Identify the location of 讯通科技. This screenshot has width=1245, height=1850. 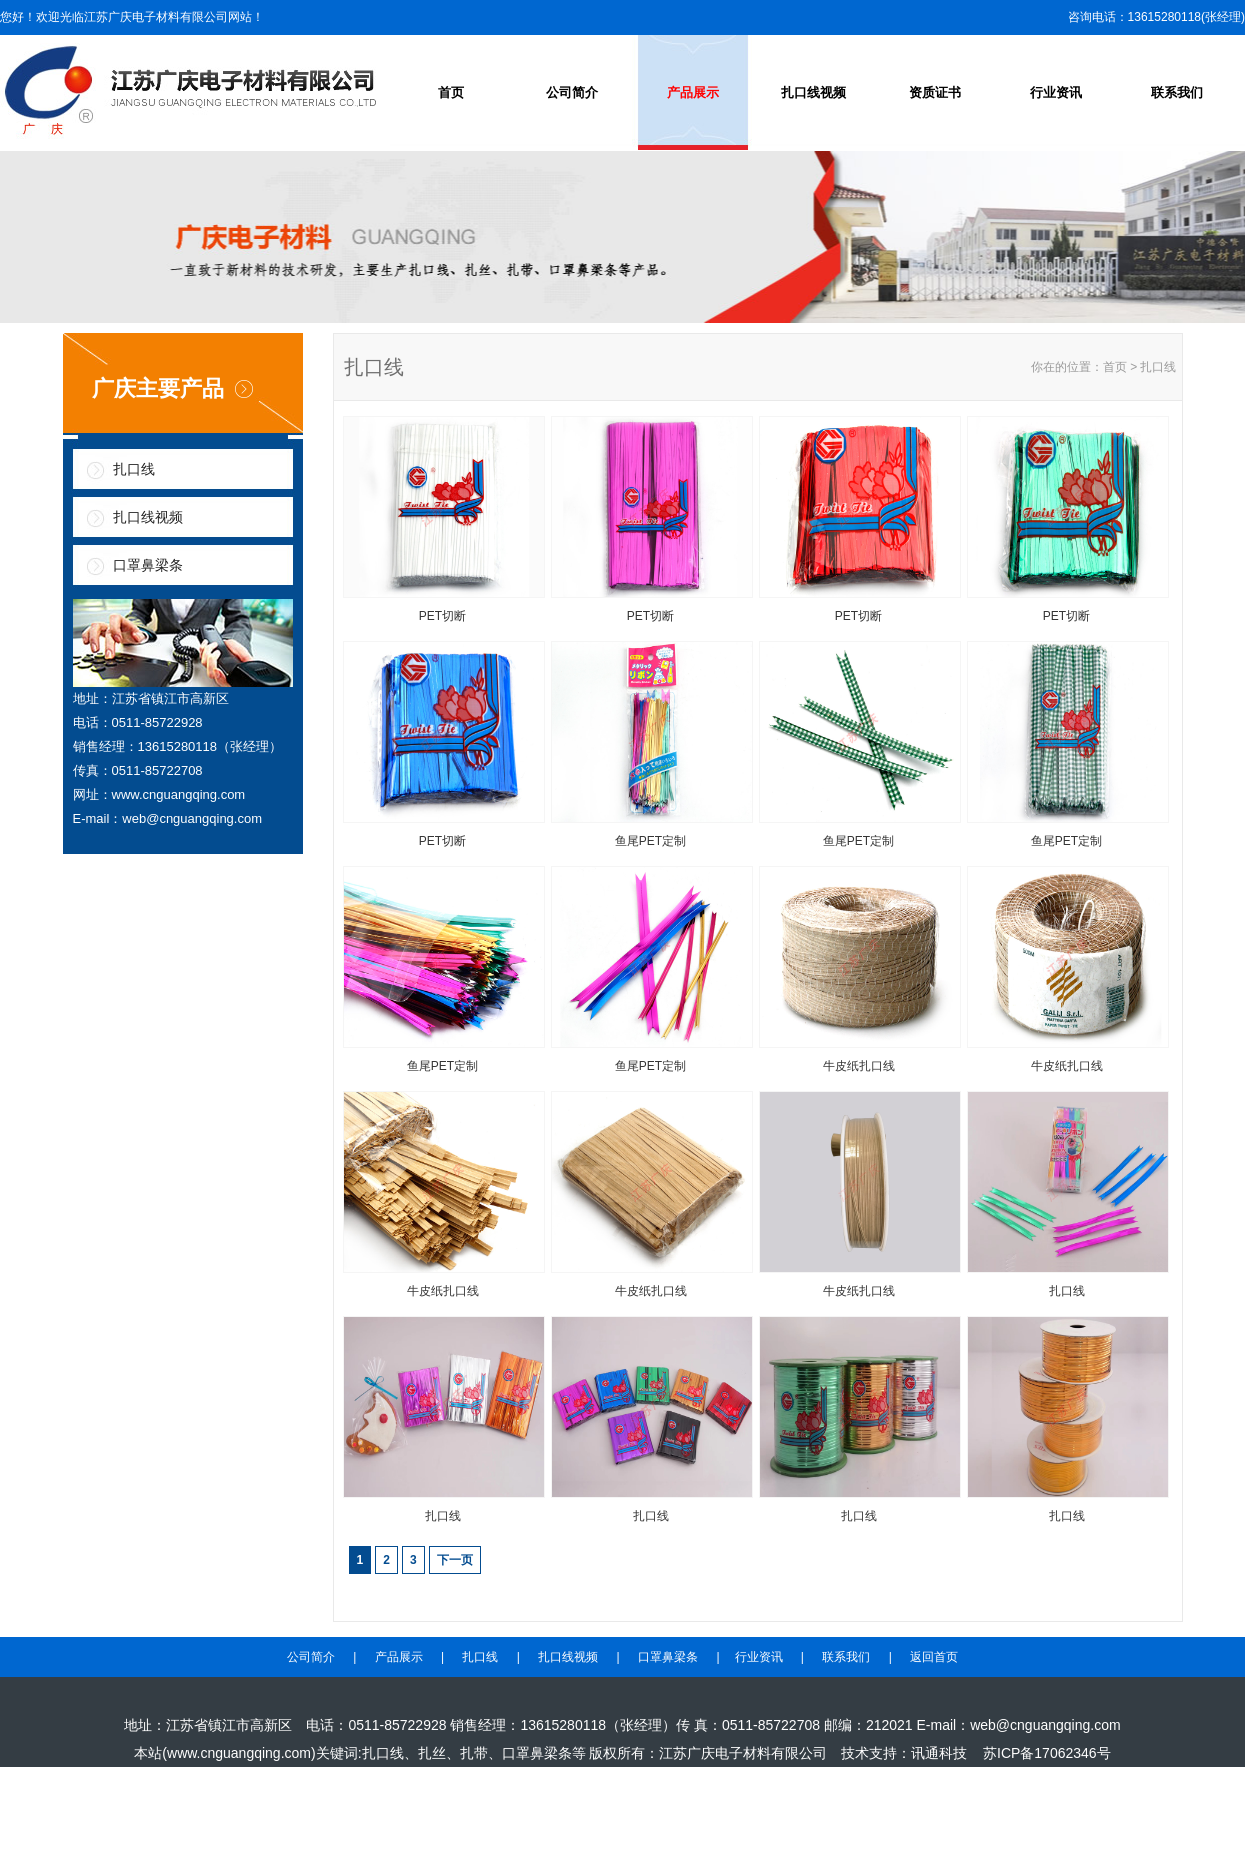
(939, 1753).